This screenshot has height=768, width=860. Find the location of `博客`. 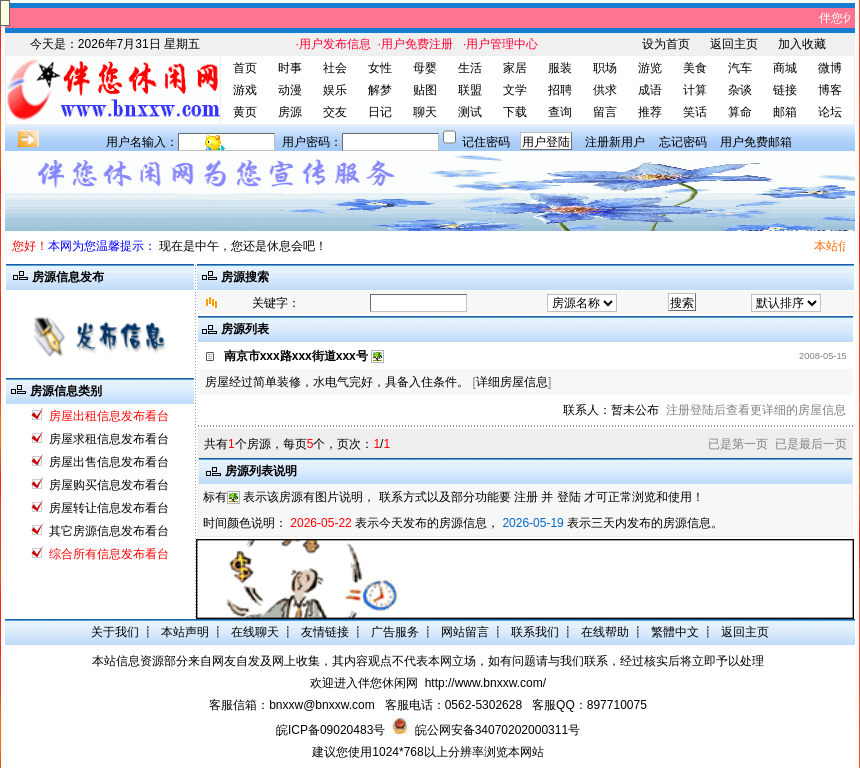

博客 is located at coordinates (830, 90).